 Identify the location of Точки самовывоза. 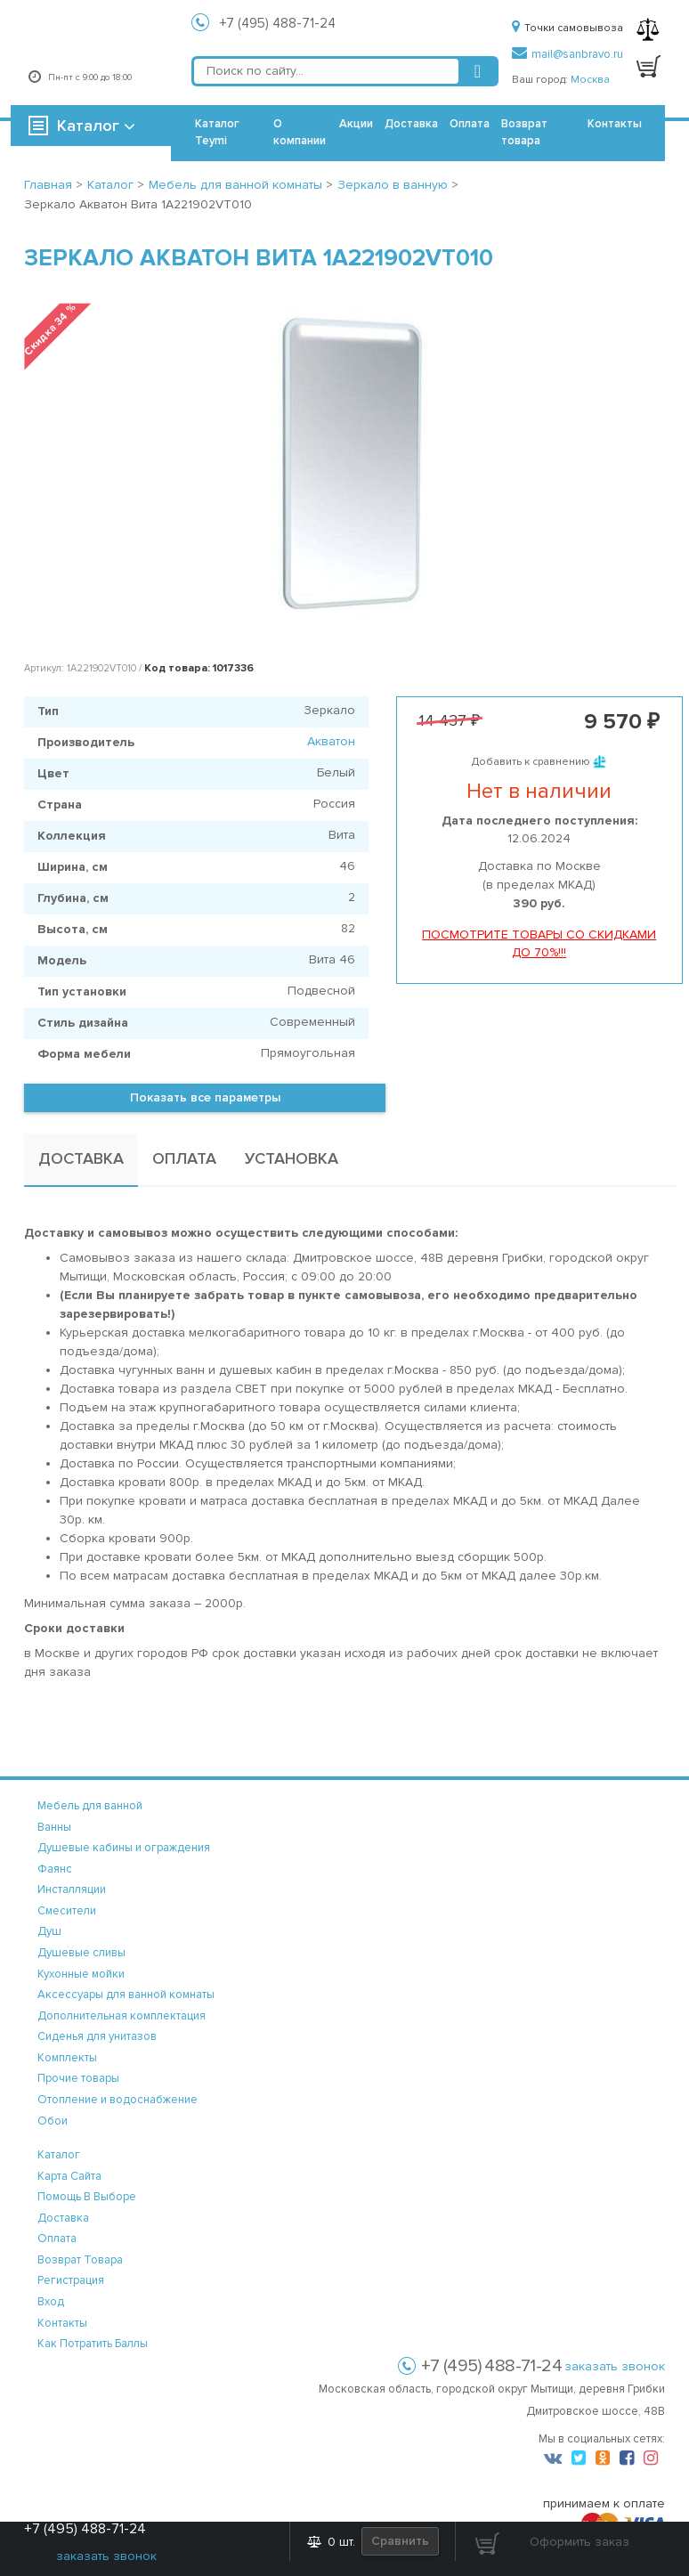
(567, 28).